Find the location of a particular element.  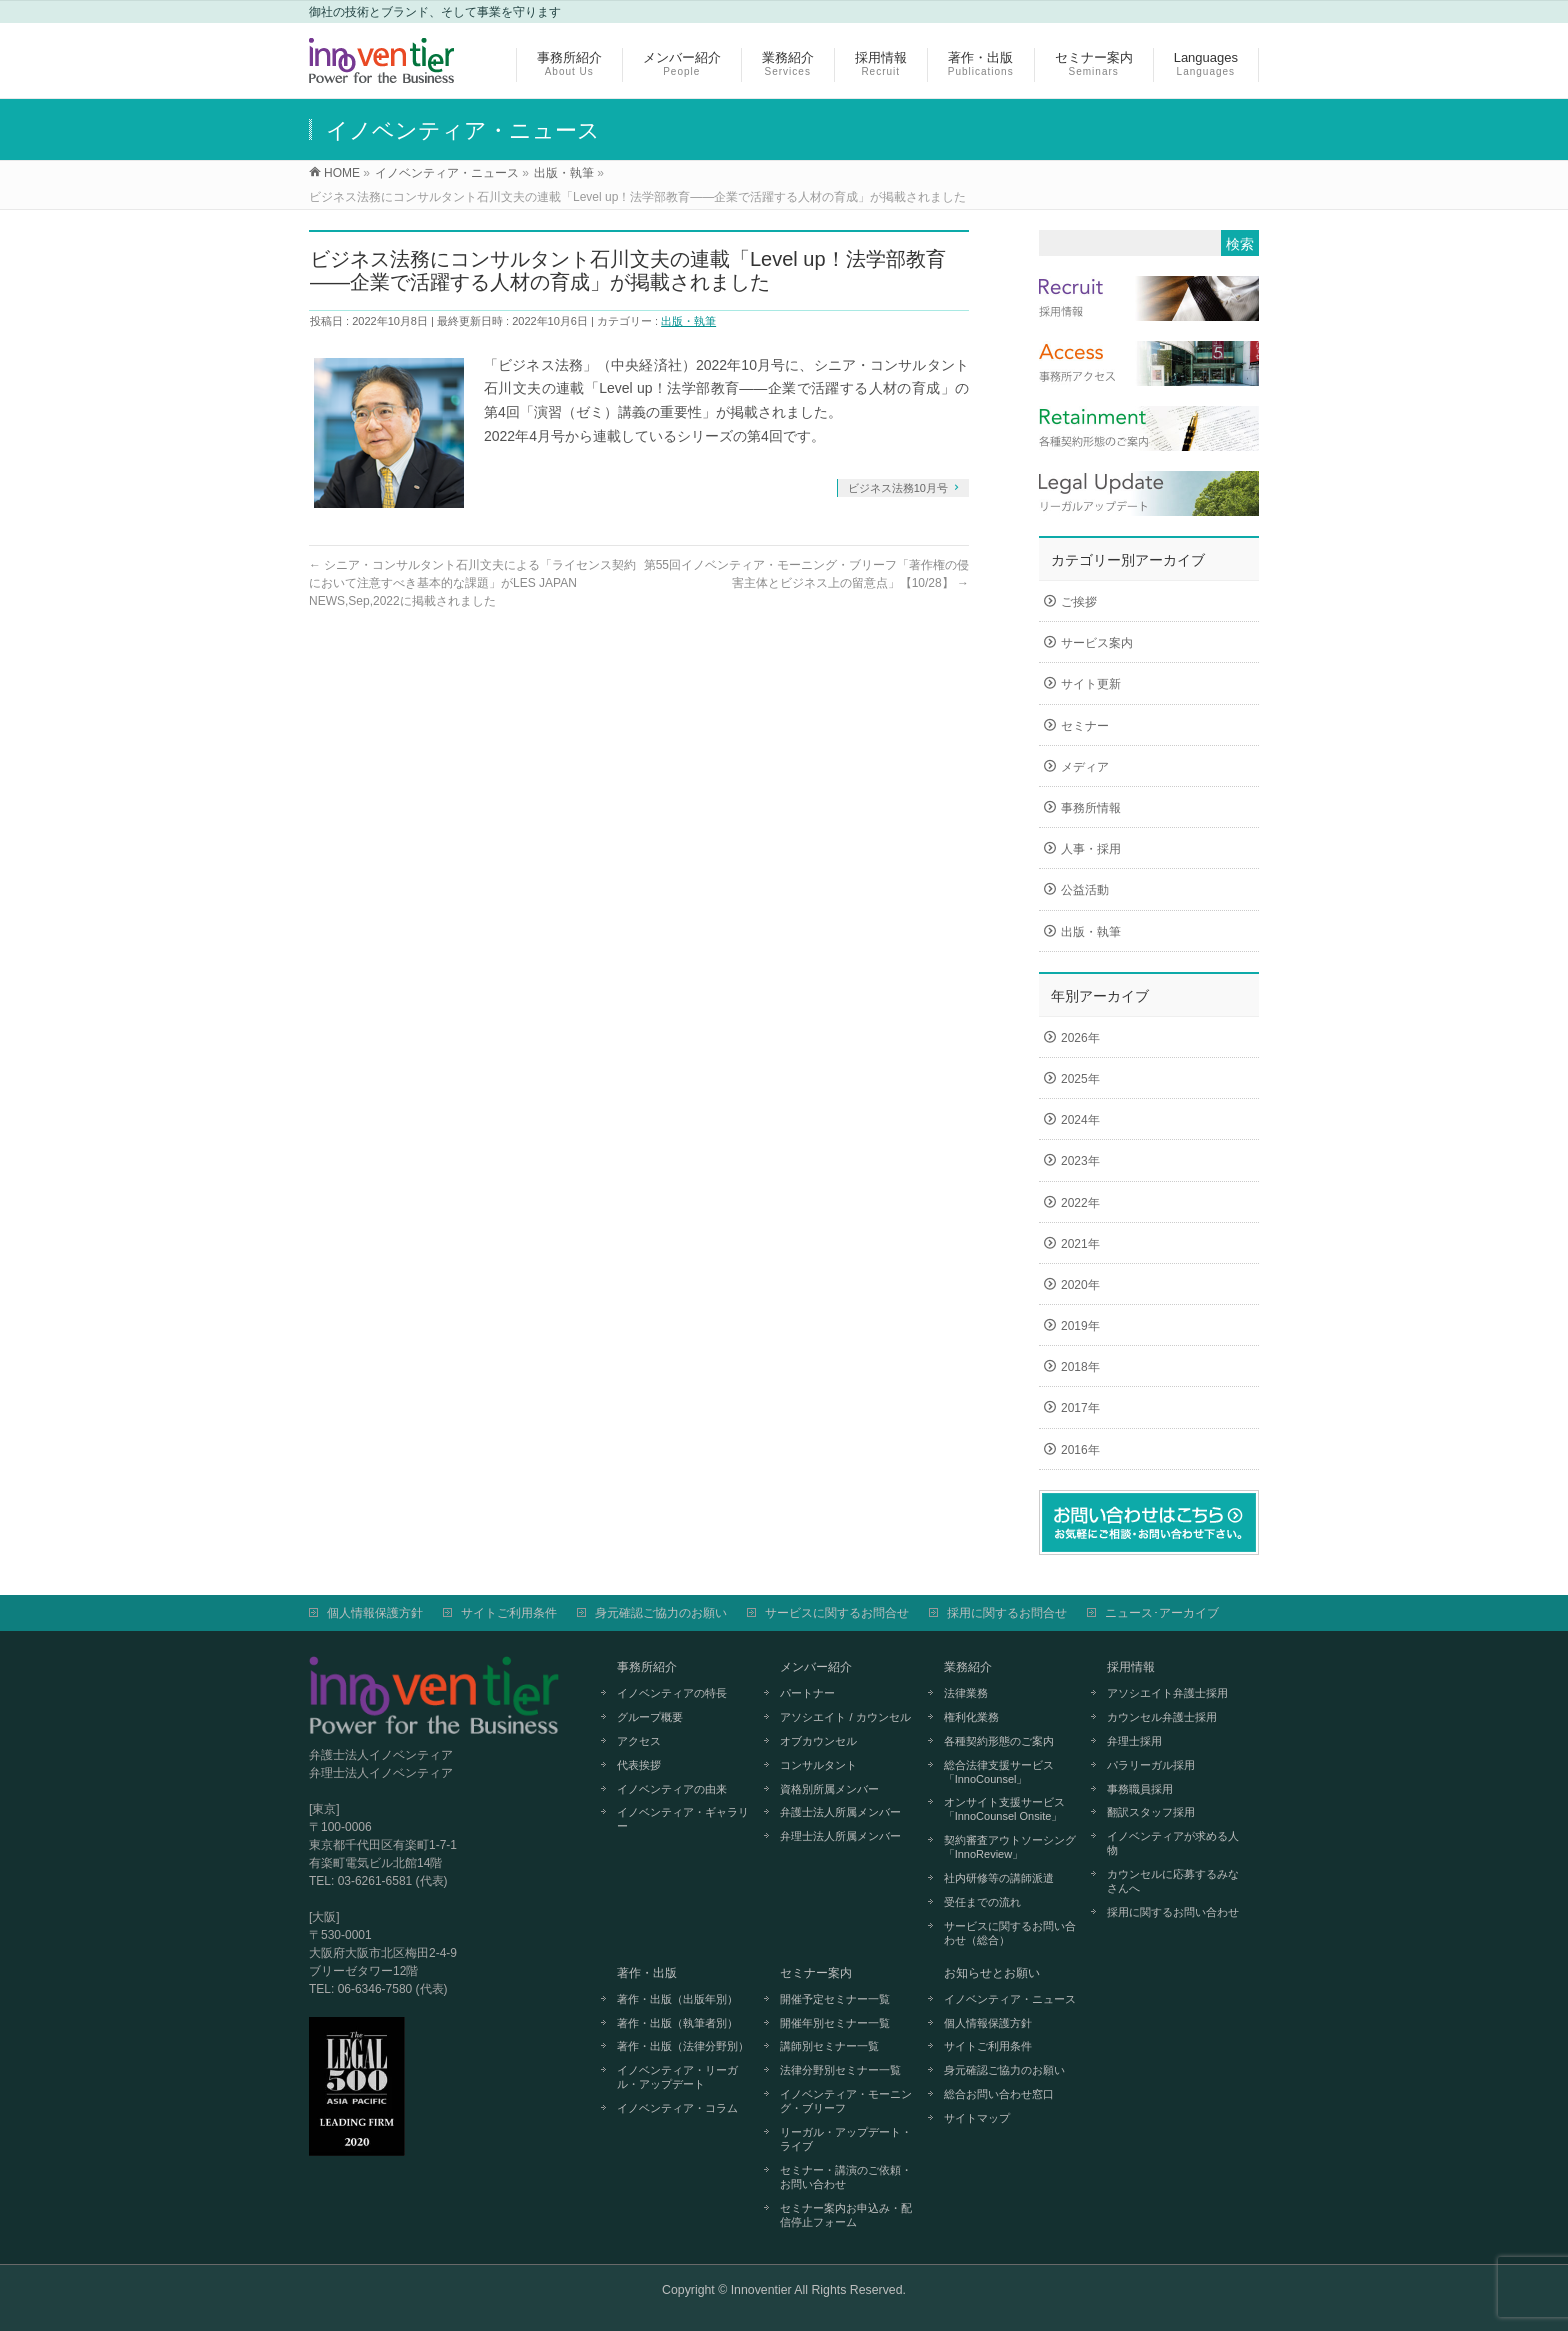

各種契約形態のご案内 is located at coordinates (999, 1741).